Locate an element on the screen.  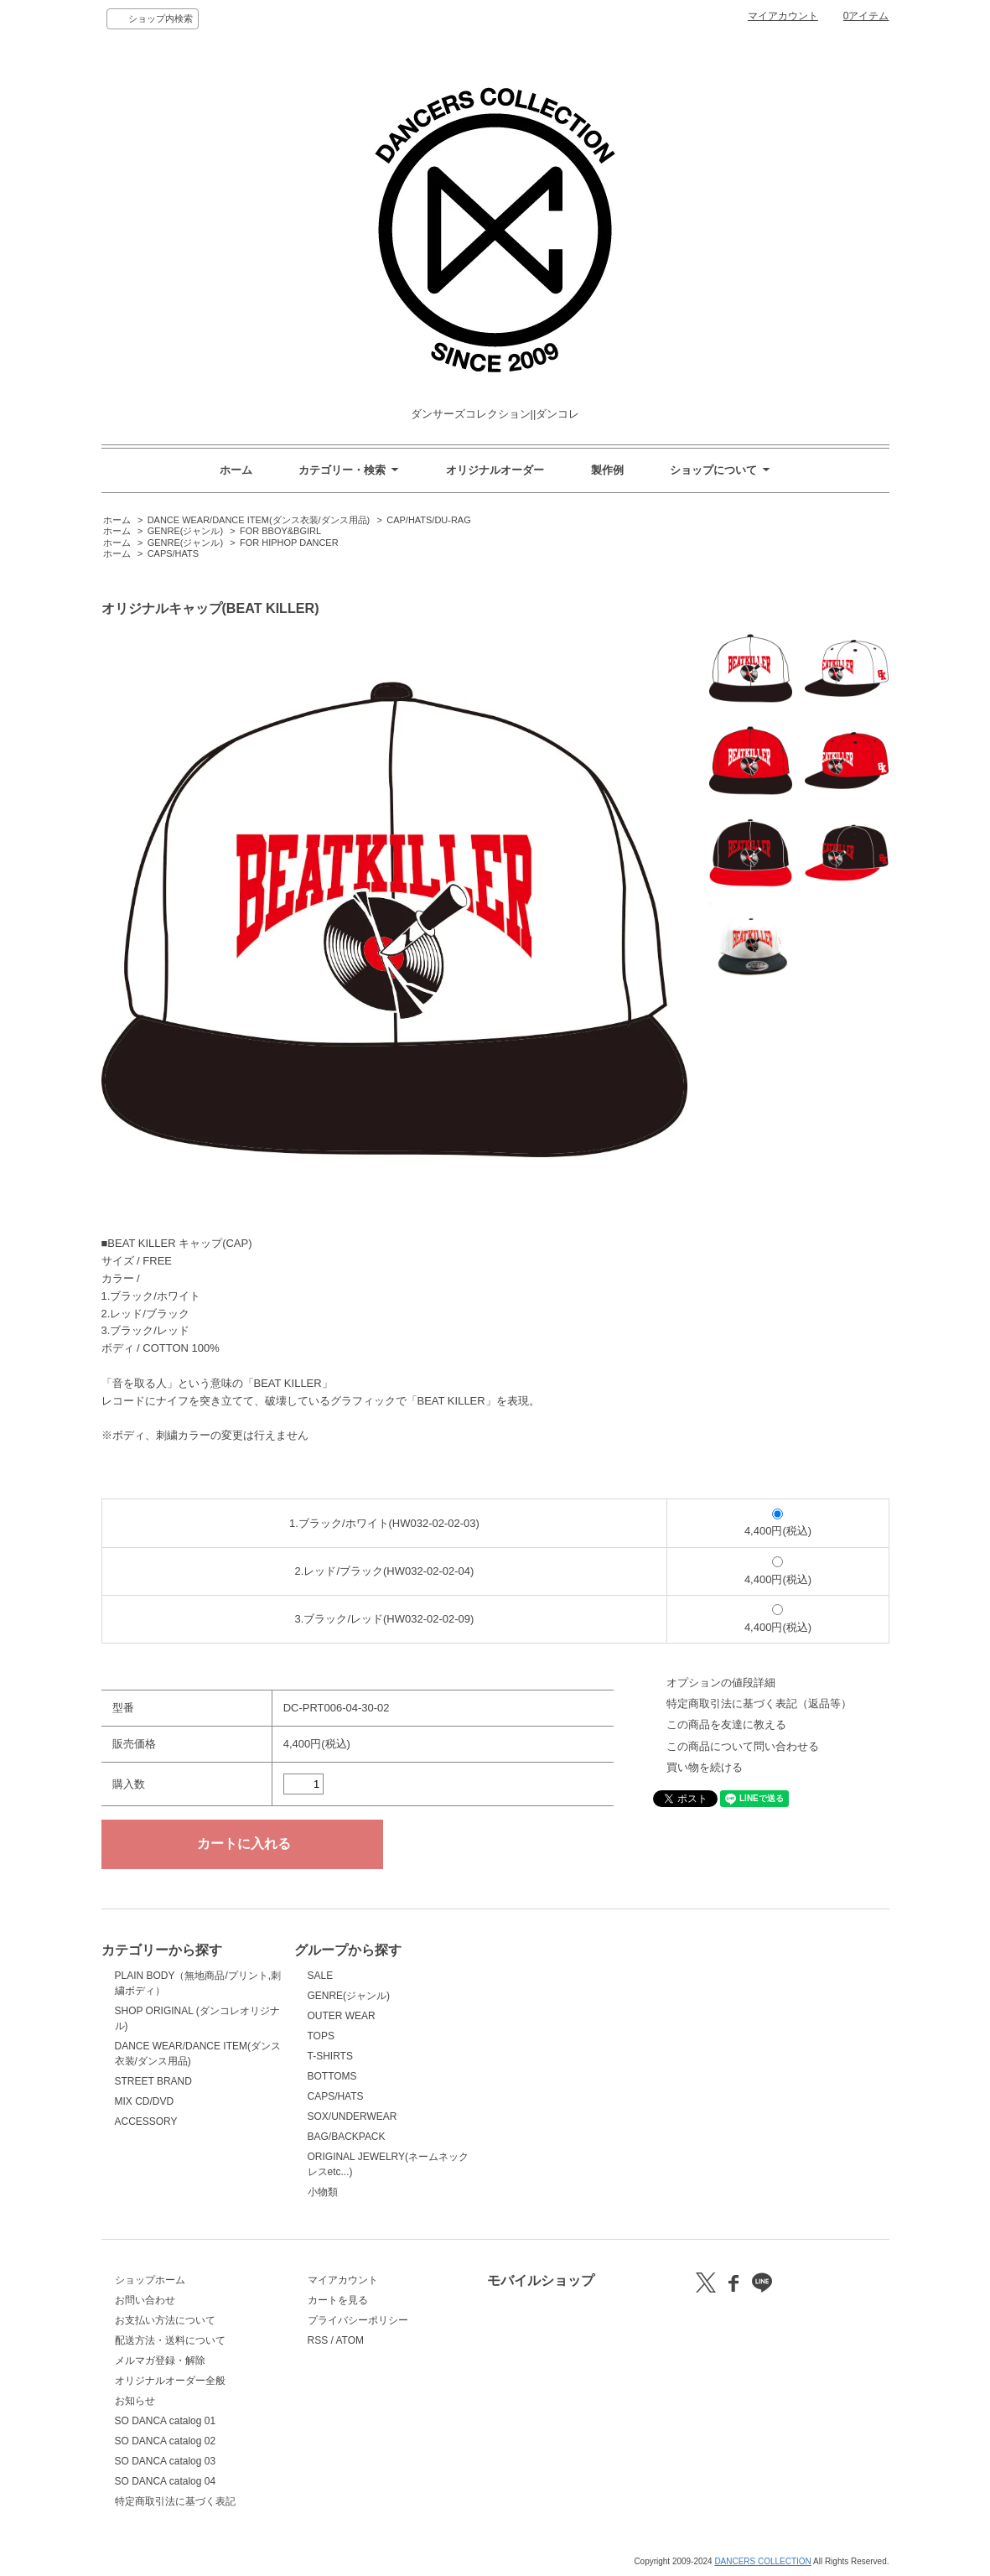
CAP/HATS/DU-RAG is located at coordinates (428, 520).